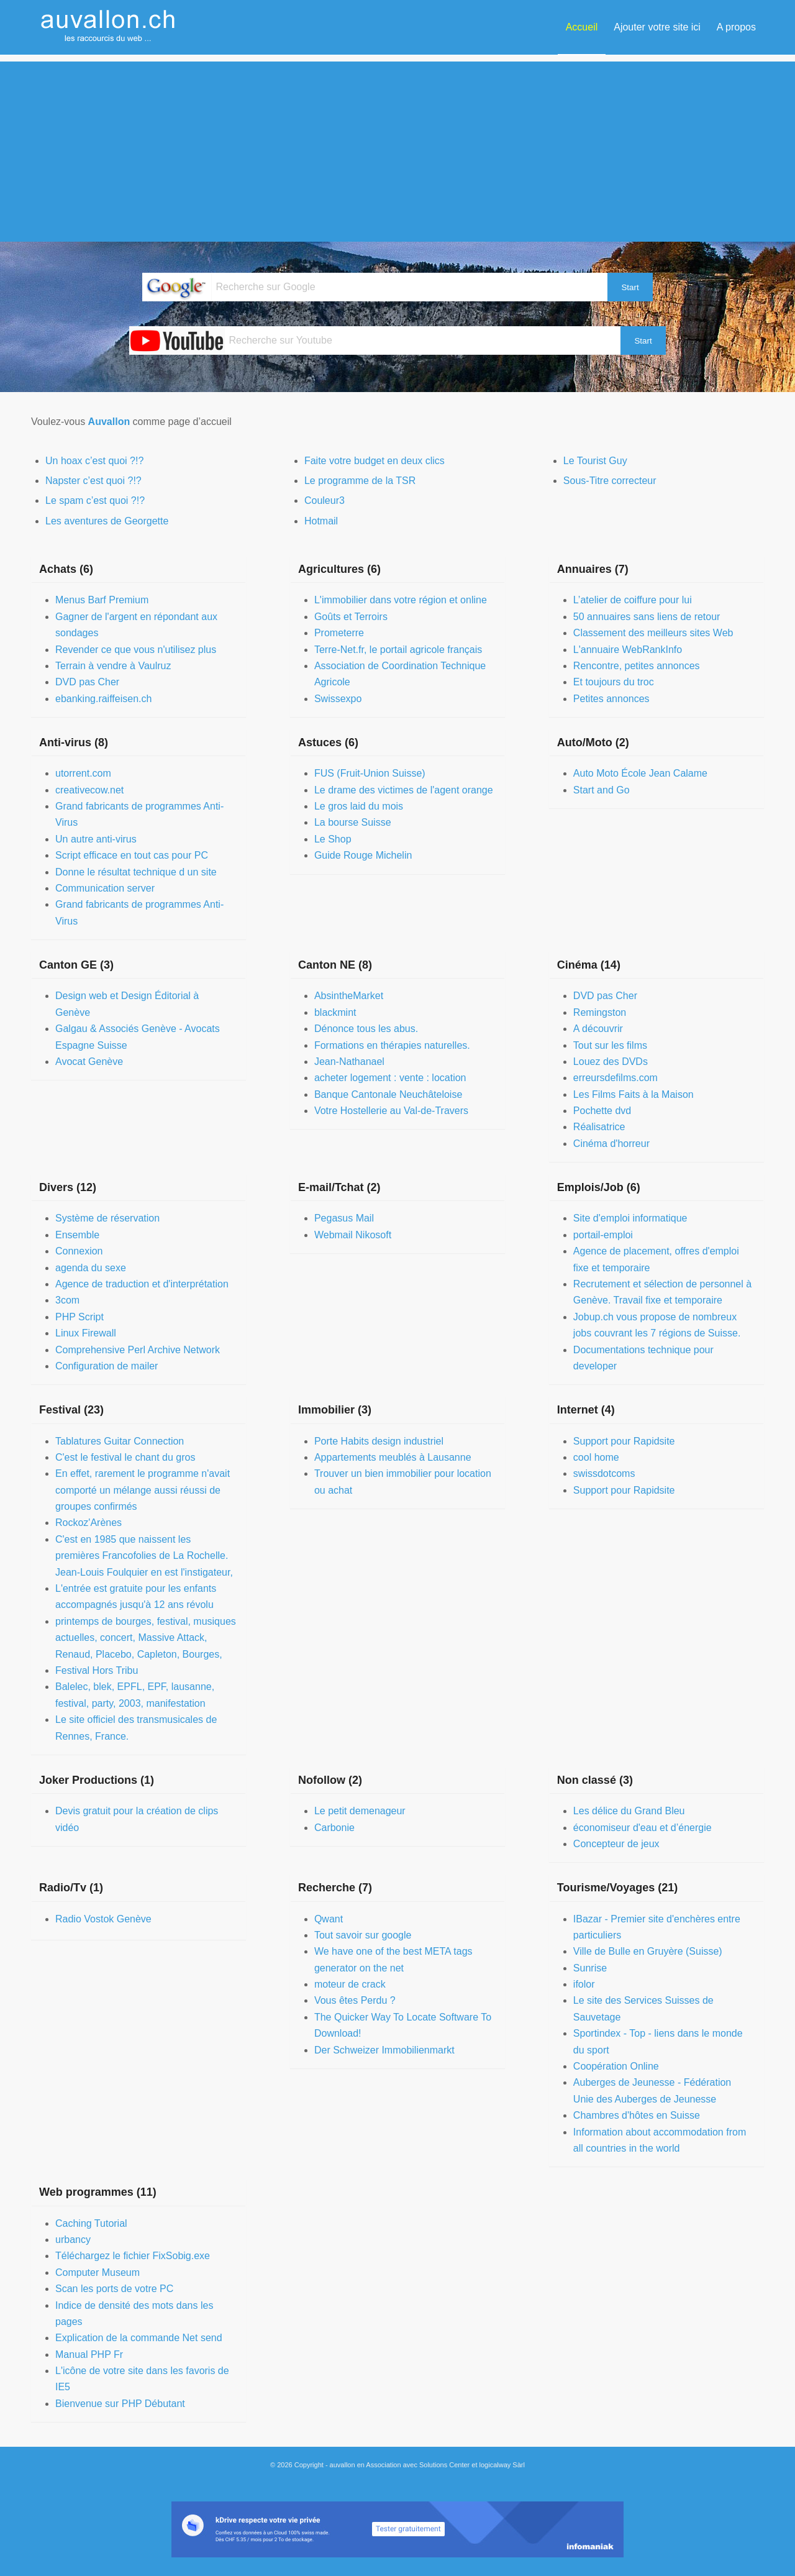  I want to click on 3com, so click(67, 1300).